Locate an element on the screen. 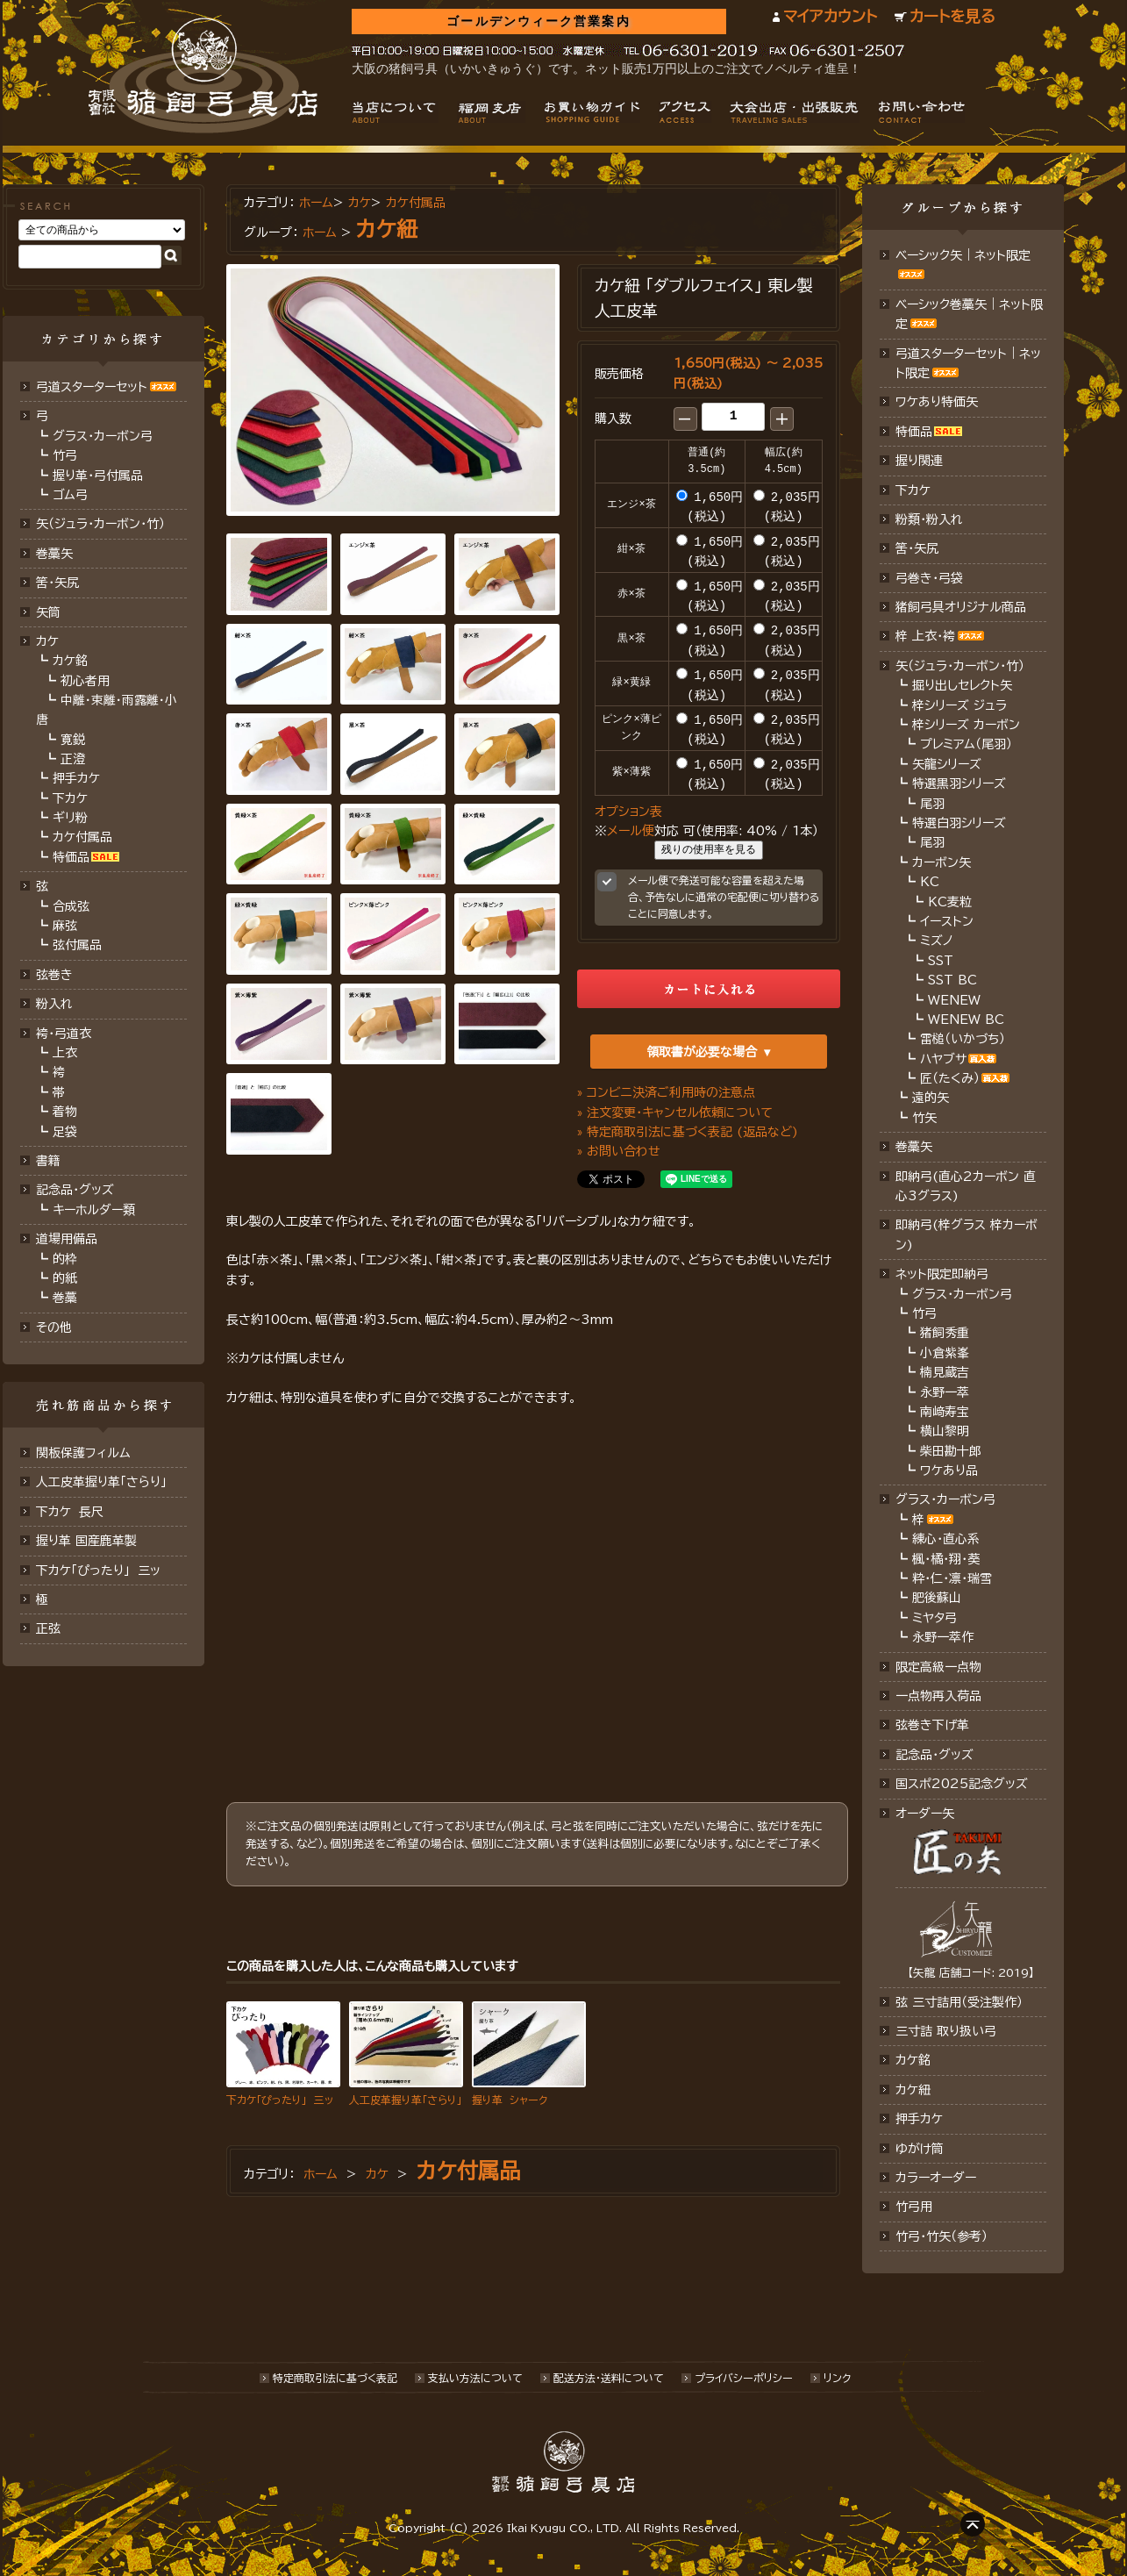 This screenshot has width=1127, height=2576. 竹弓用 is located at coordinates (913, 2206).